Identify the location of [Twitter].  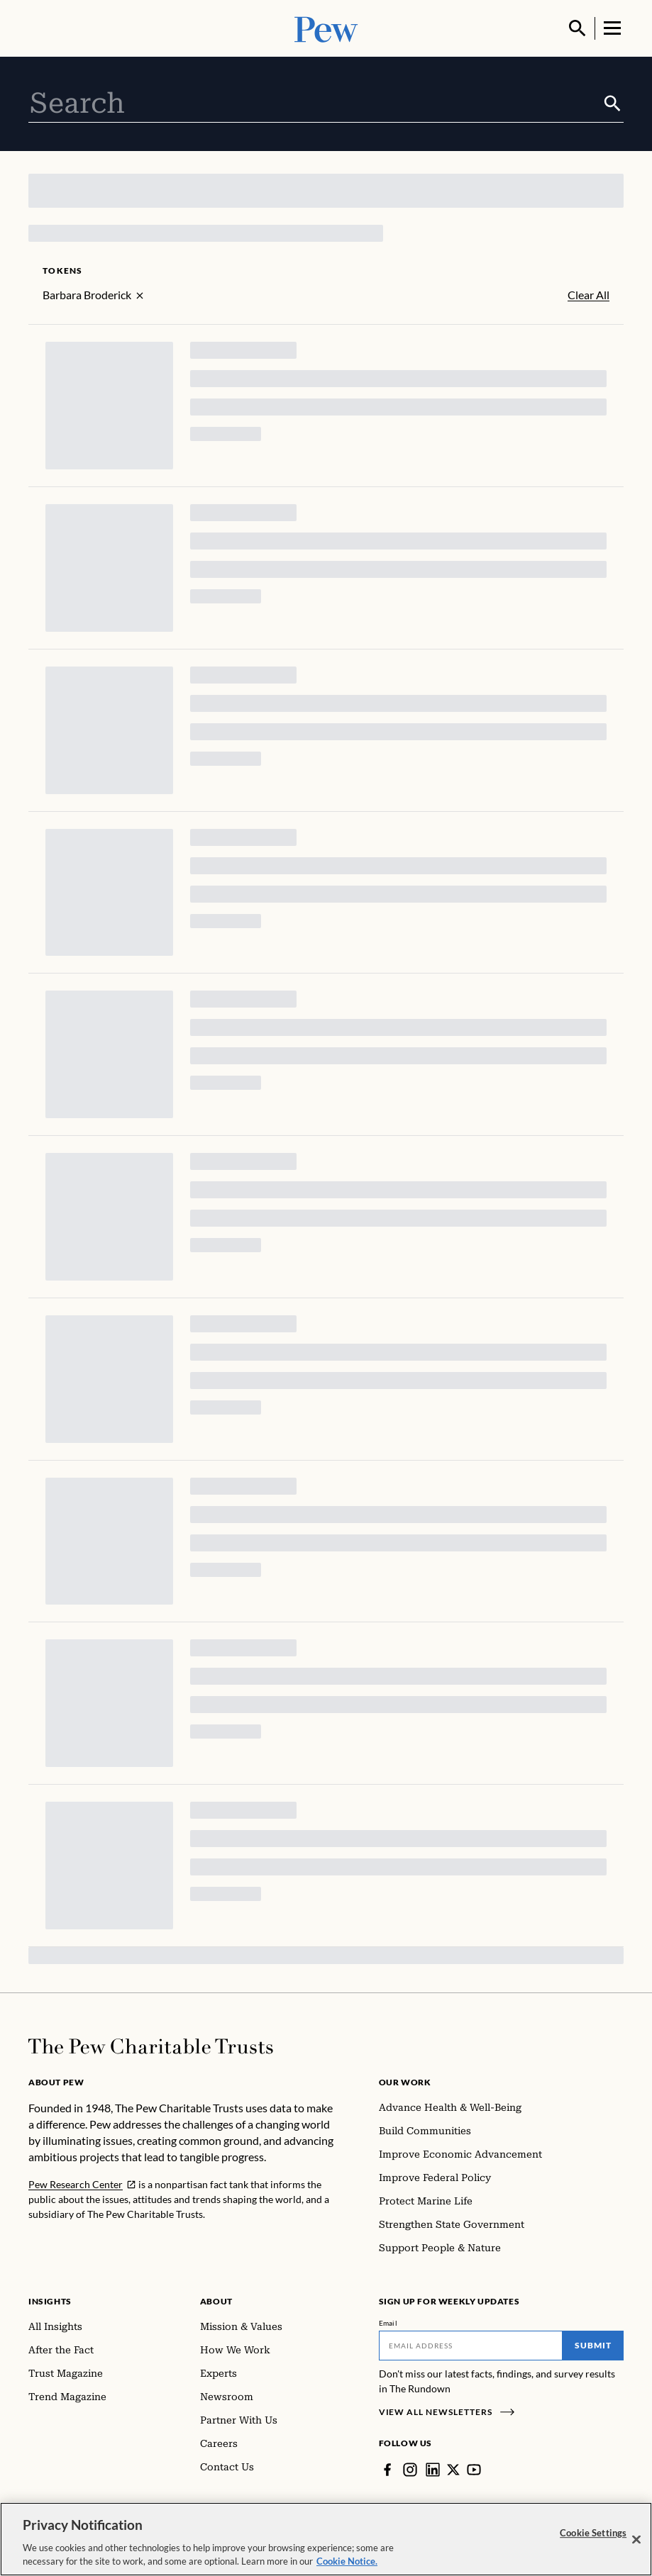
(453, 2469).